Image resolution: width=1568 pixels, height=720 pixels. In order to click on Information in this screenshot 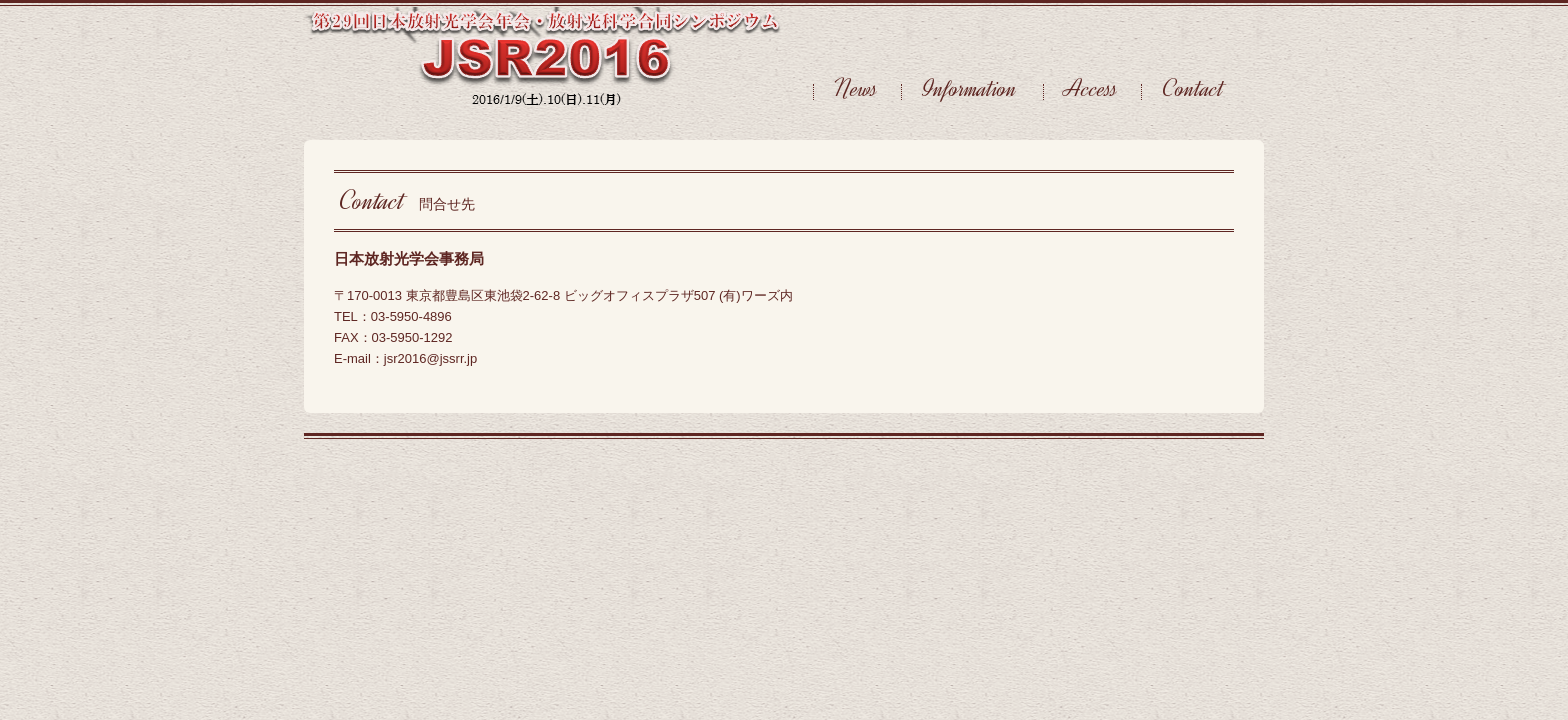, I will do `click(972, 88)`.